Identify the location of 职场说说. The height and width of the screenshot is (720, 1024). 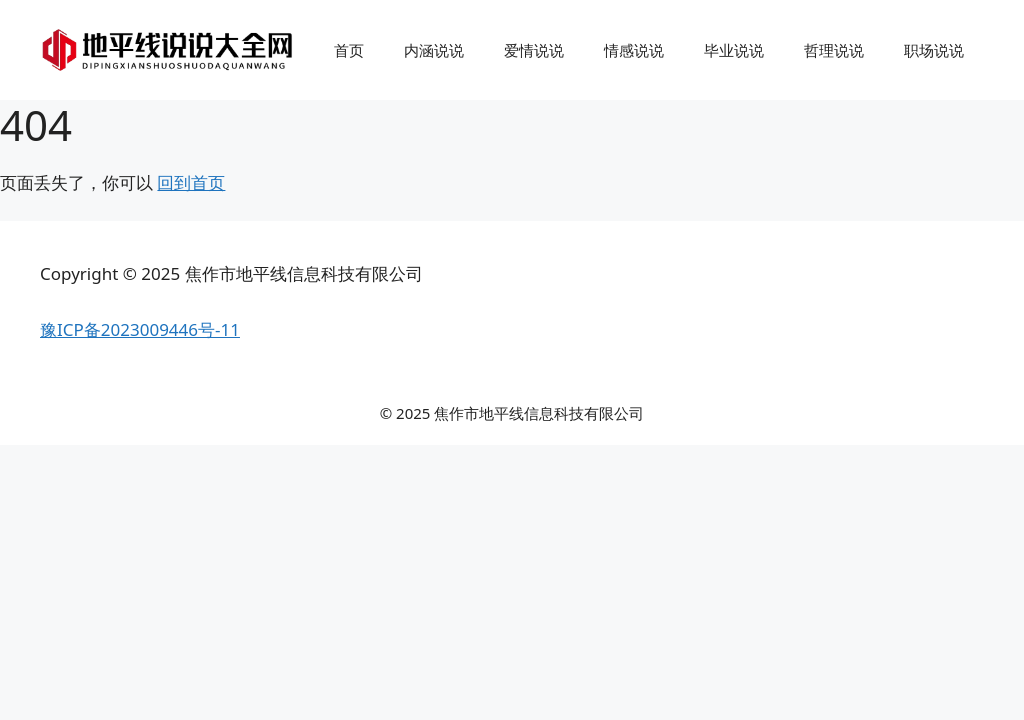
(934, 50).